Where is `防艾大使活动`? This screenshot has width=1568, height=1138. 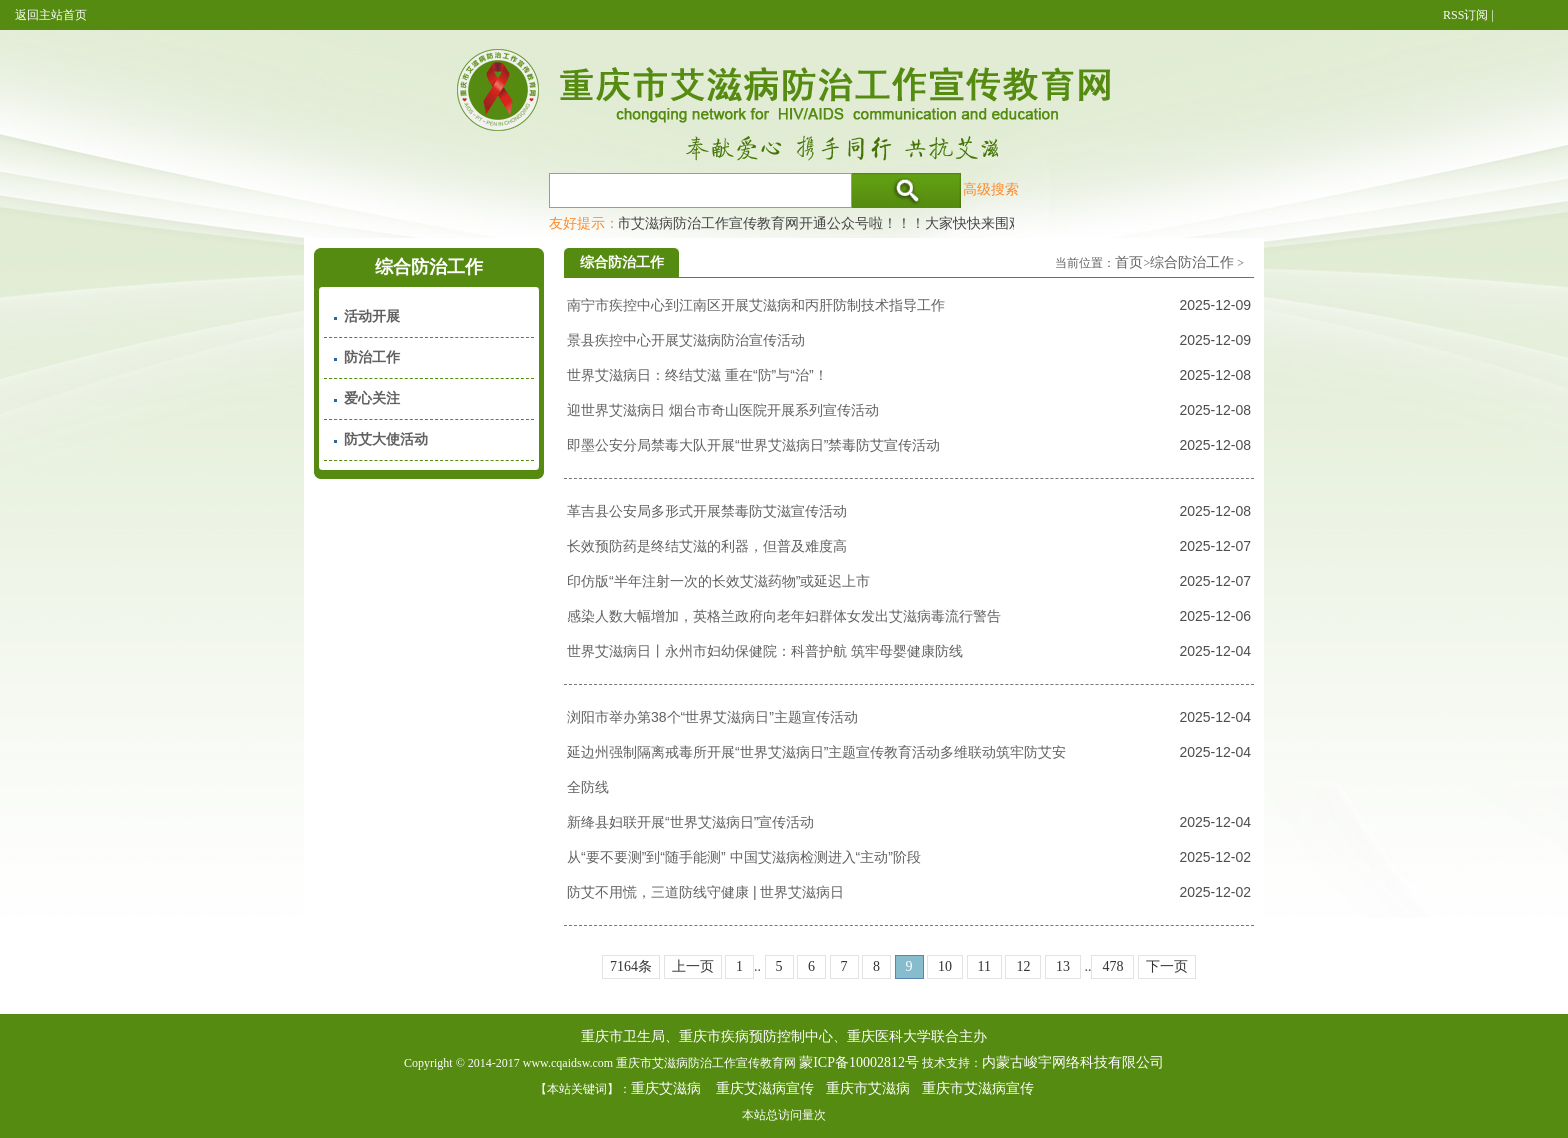 防艾大使活动 is located at coordinates (386, 439).